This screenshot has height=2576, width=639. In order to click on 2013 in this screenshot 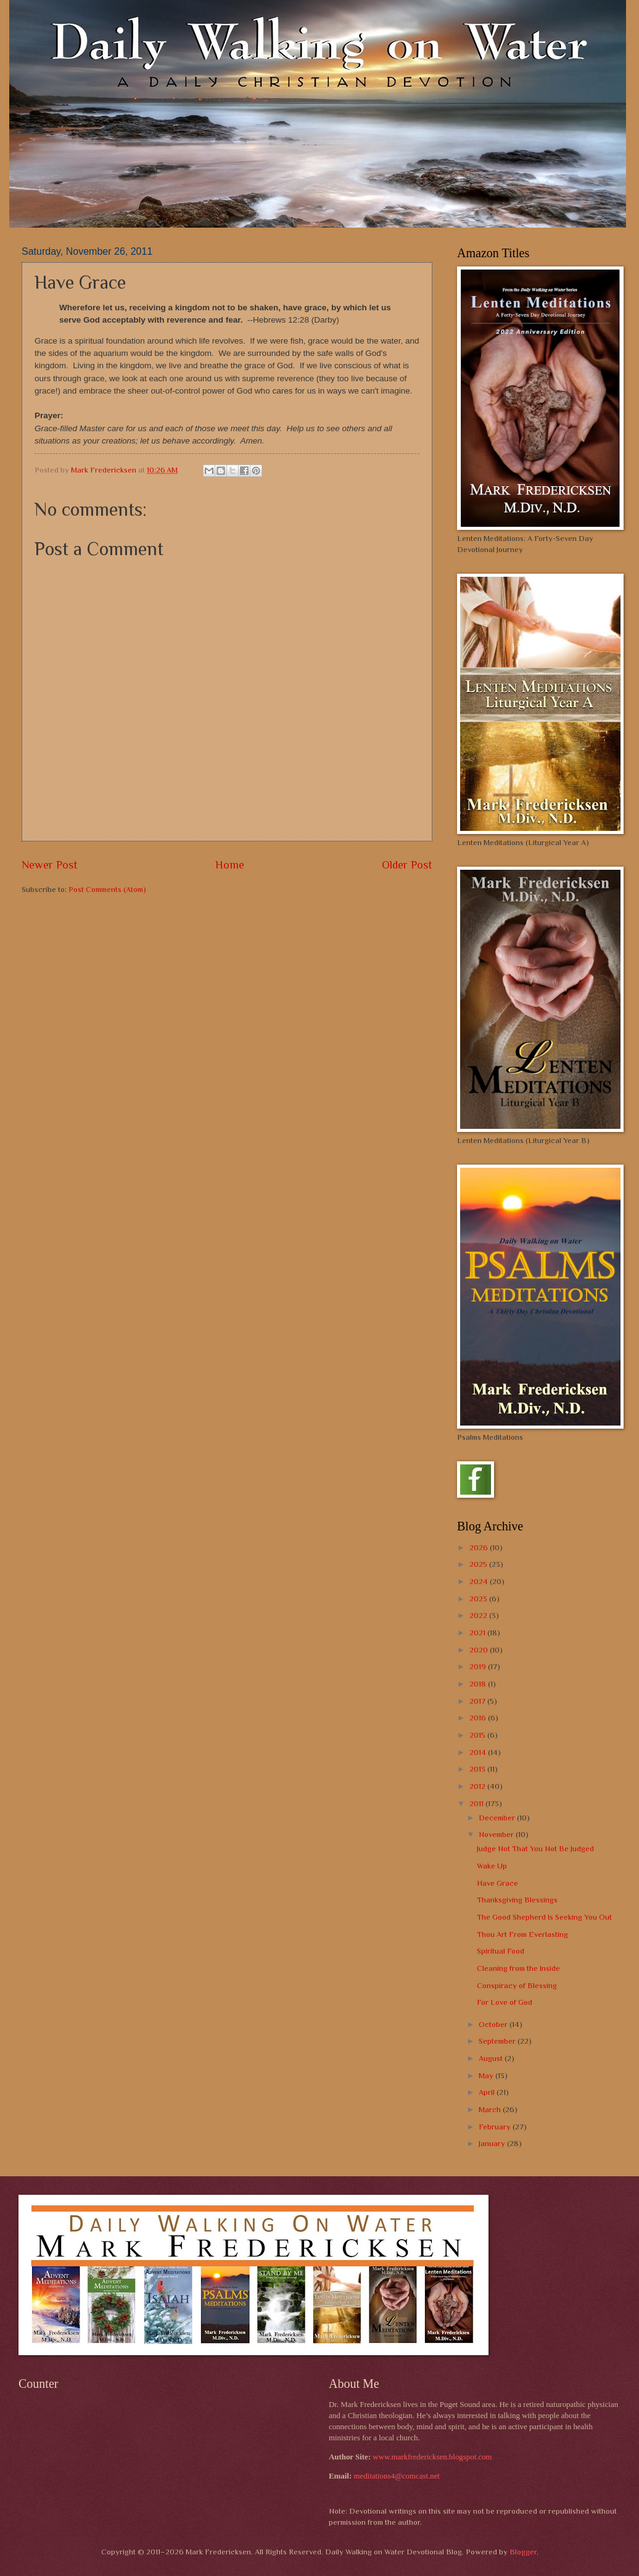, I will do `click(478, 1768)`.